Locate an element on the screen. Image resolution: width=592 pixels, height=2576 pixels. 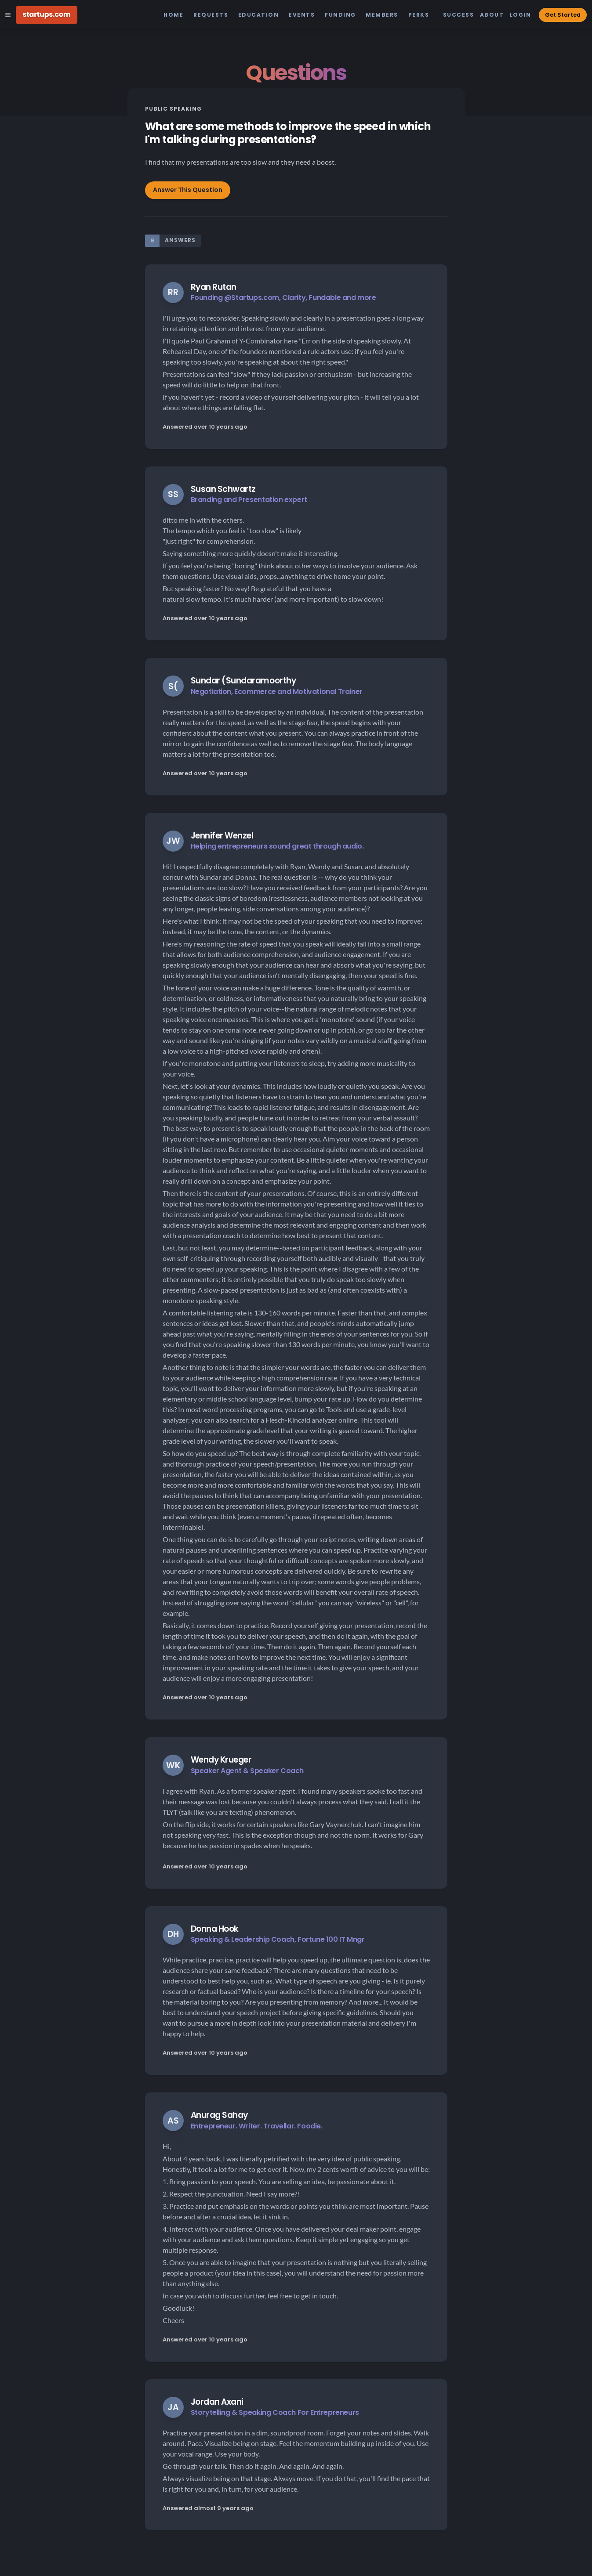
[Open Site Navigation Menu] is located at coordinates (8, 15).